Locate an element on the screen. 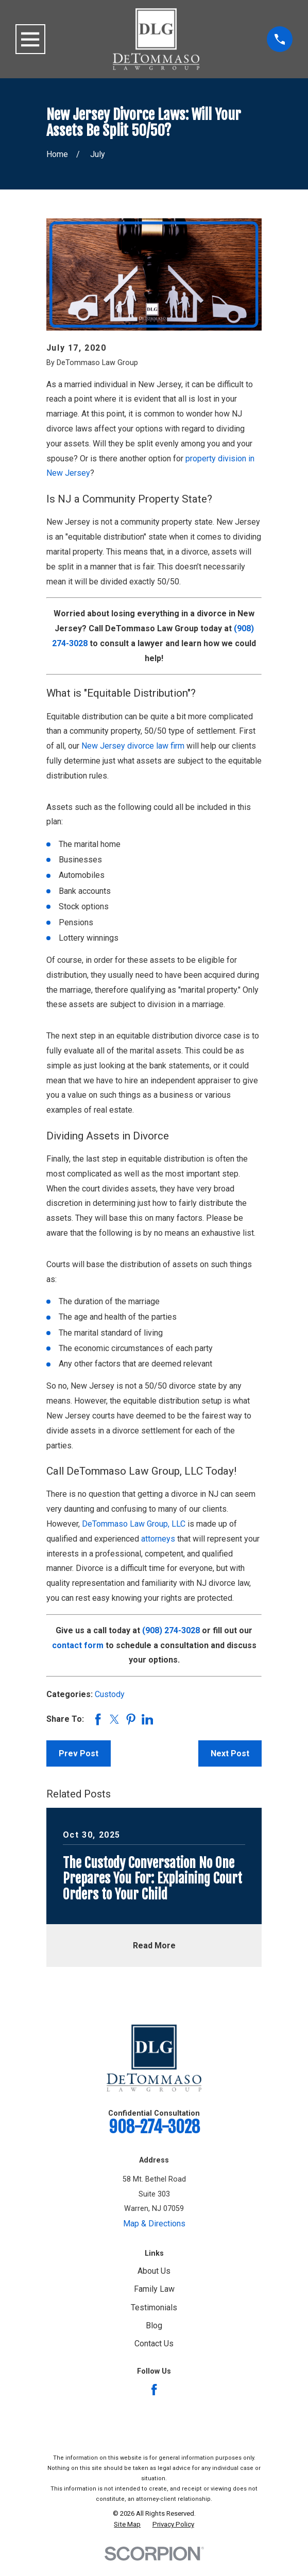 The width and height of the screenshot is (308, 2576). contact form is located at coordinates (78, 1645).